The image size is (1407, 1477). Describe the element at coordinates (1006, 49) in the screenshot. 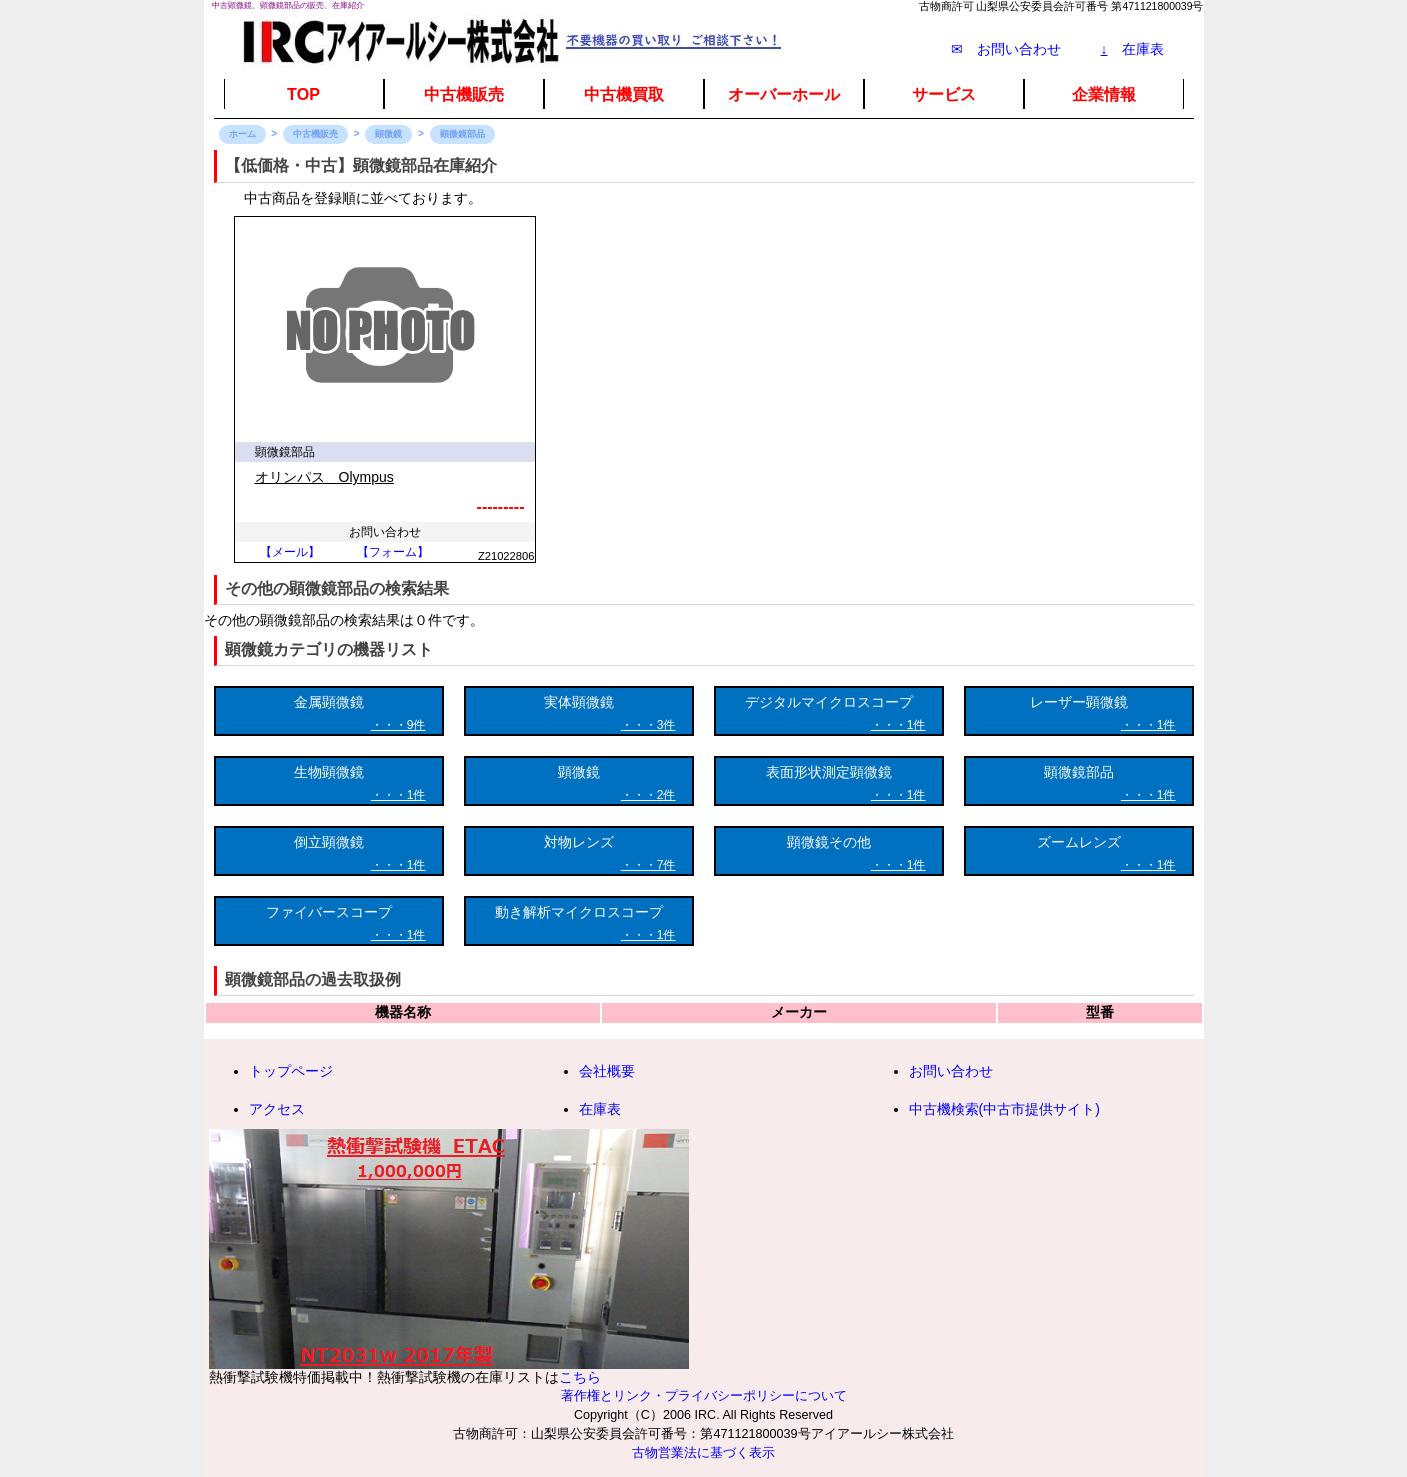

I see `✉ お問い合わせ` at that location.